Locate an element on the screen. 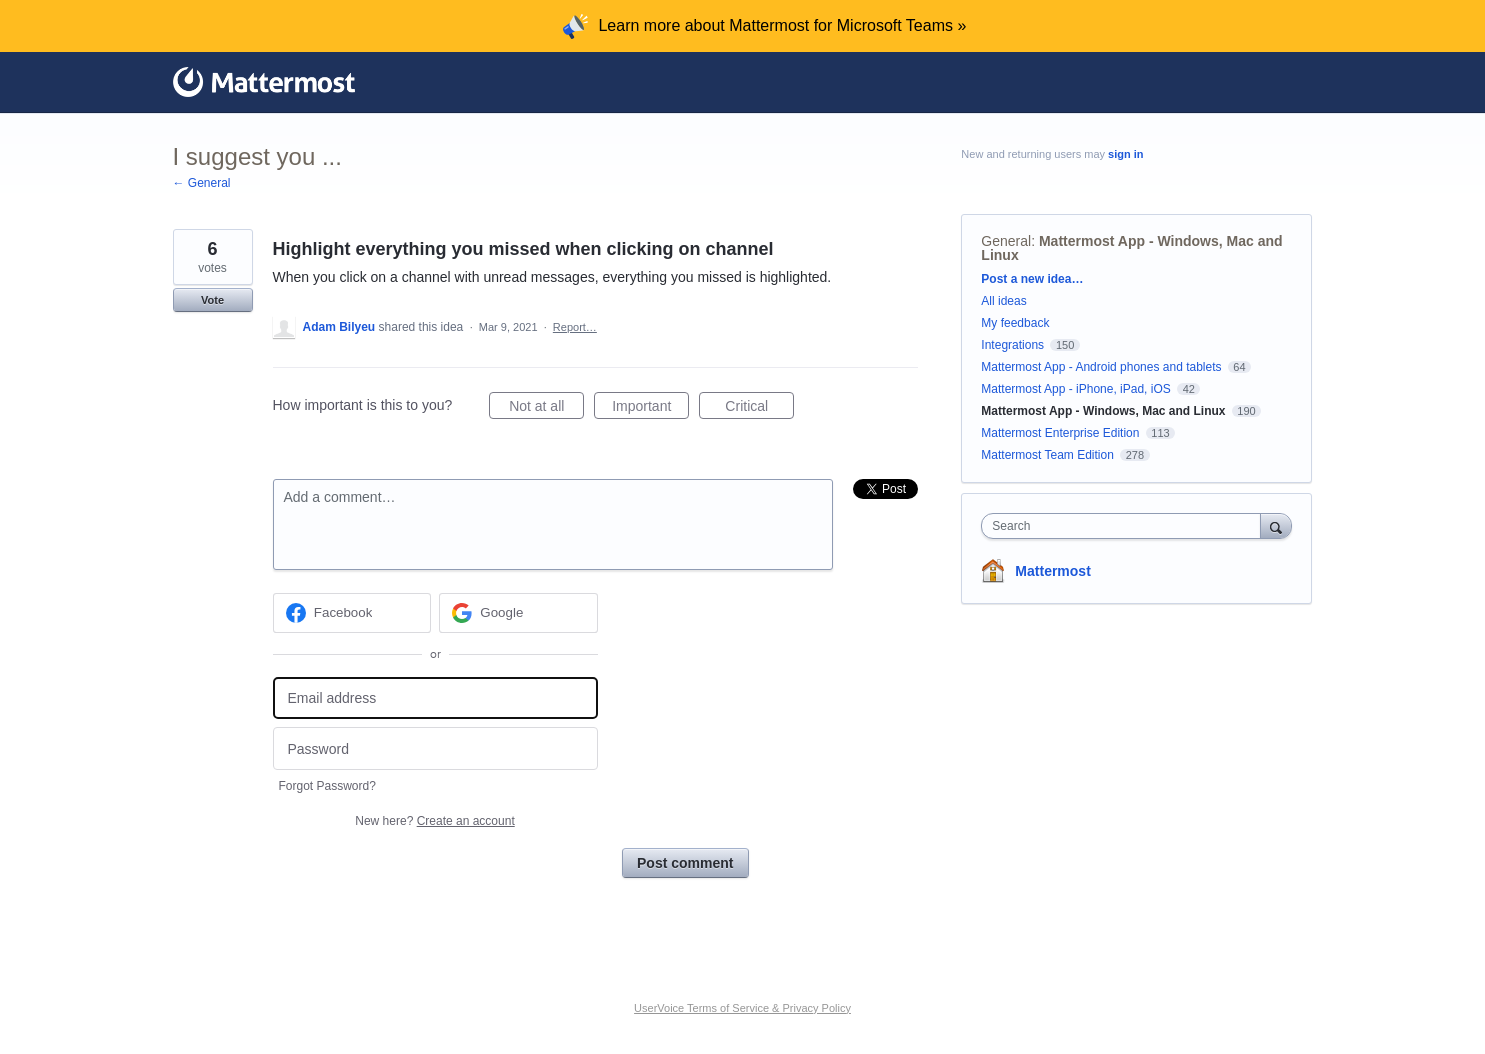  Critical is located at coordinates (759, 409).